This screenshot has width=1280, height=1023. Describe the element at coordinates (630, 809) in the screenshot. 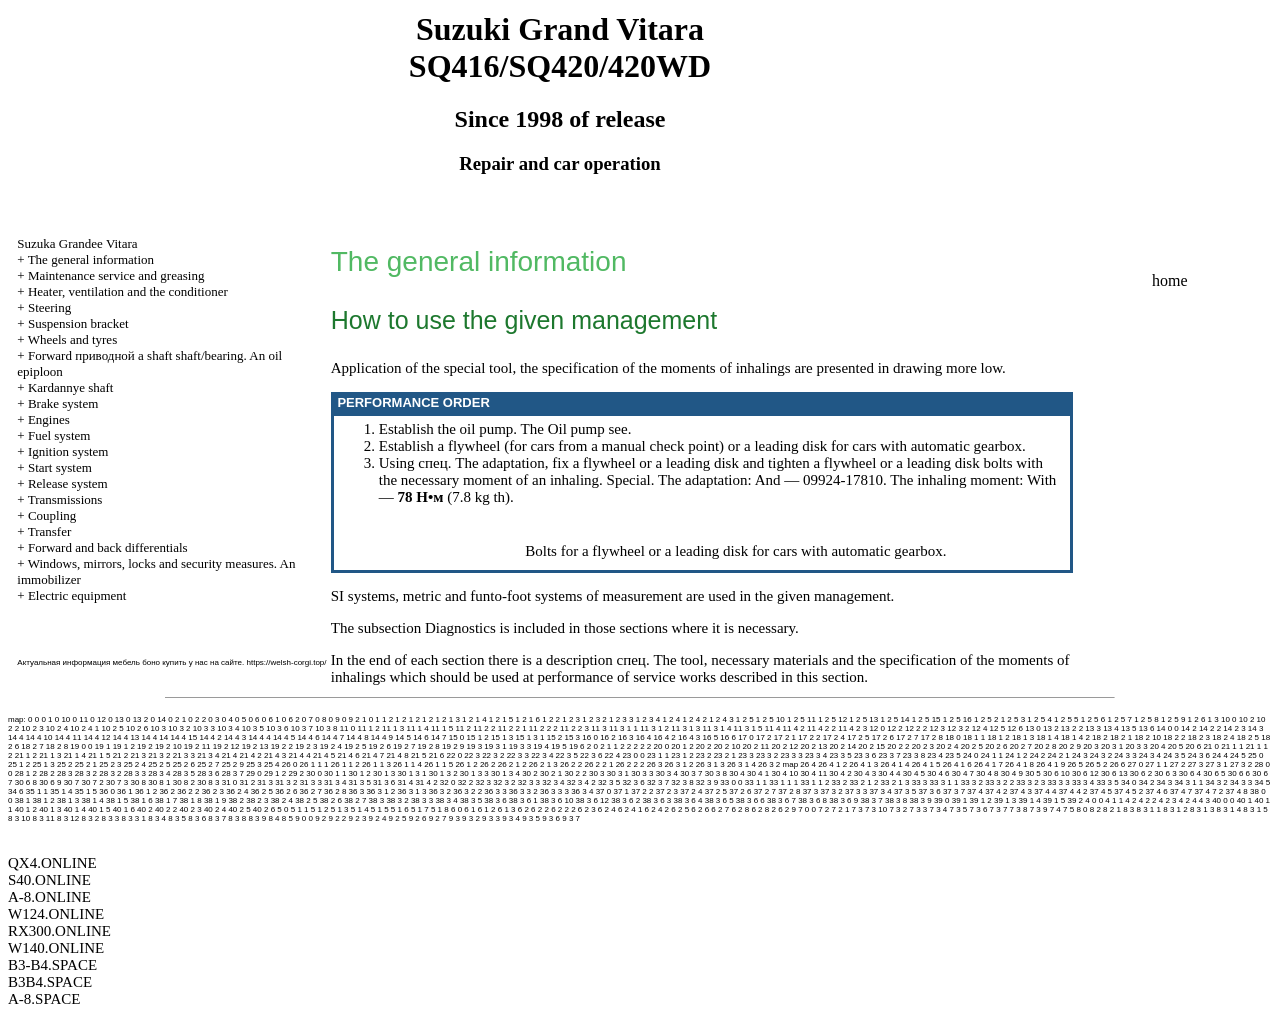

I see `6 2 4 1` at that location.